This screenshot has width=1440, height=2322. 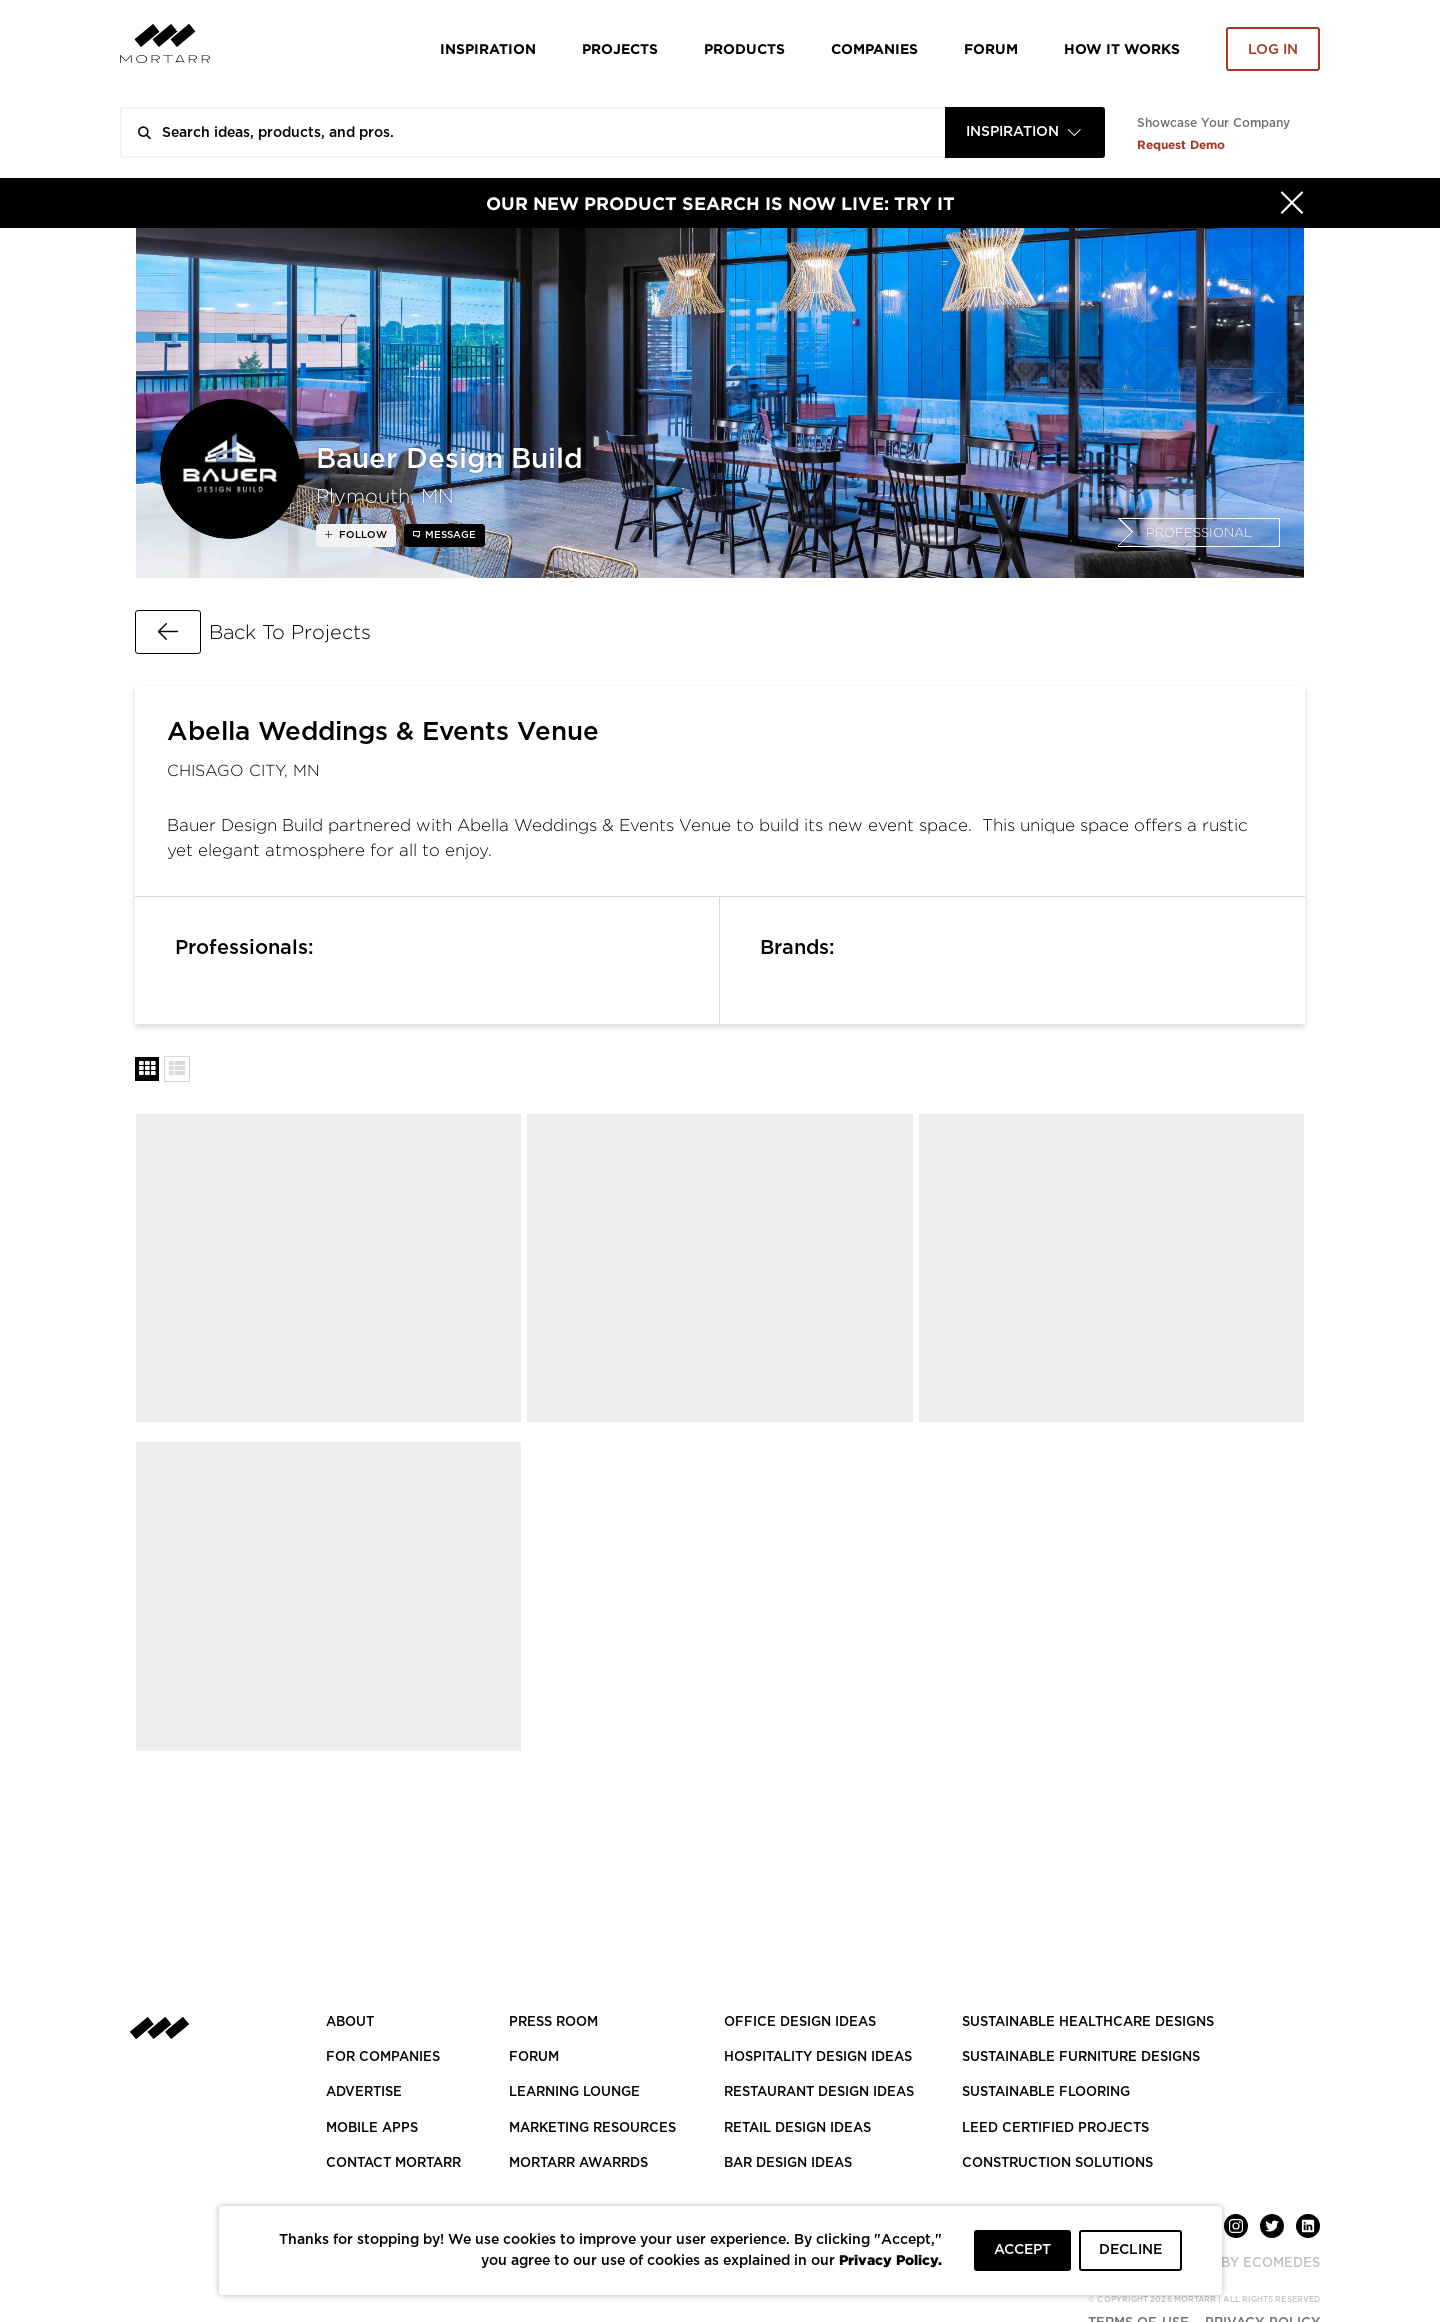 What do you see at coordinates (874, 48) in the screenshot?
I see `Companies` at bounding box center [874, 48].